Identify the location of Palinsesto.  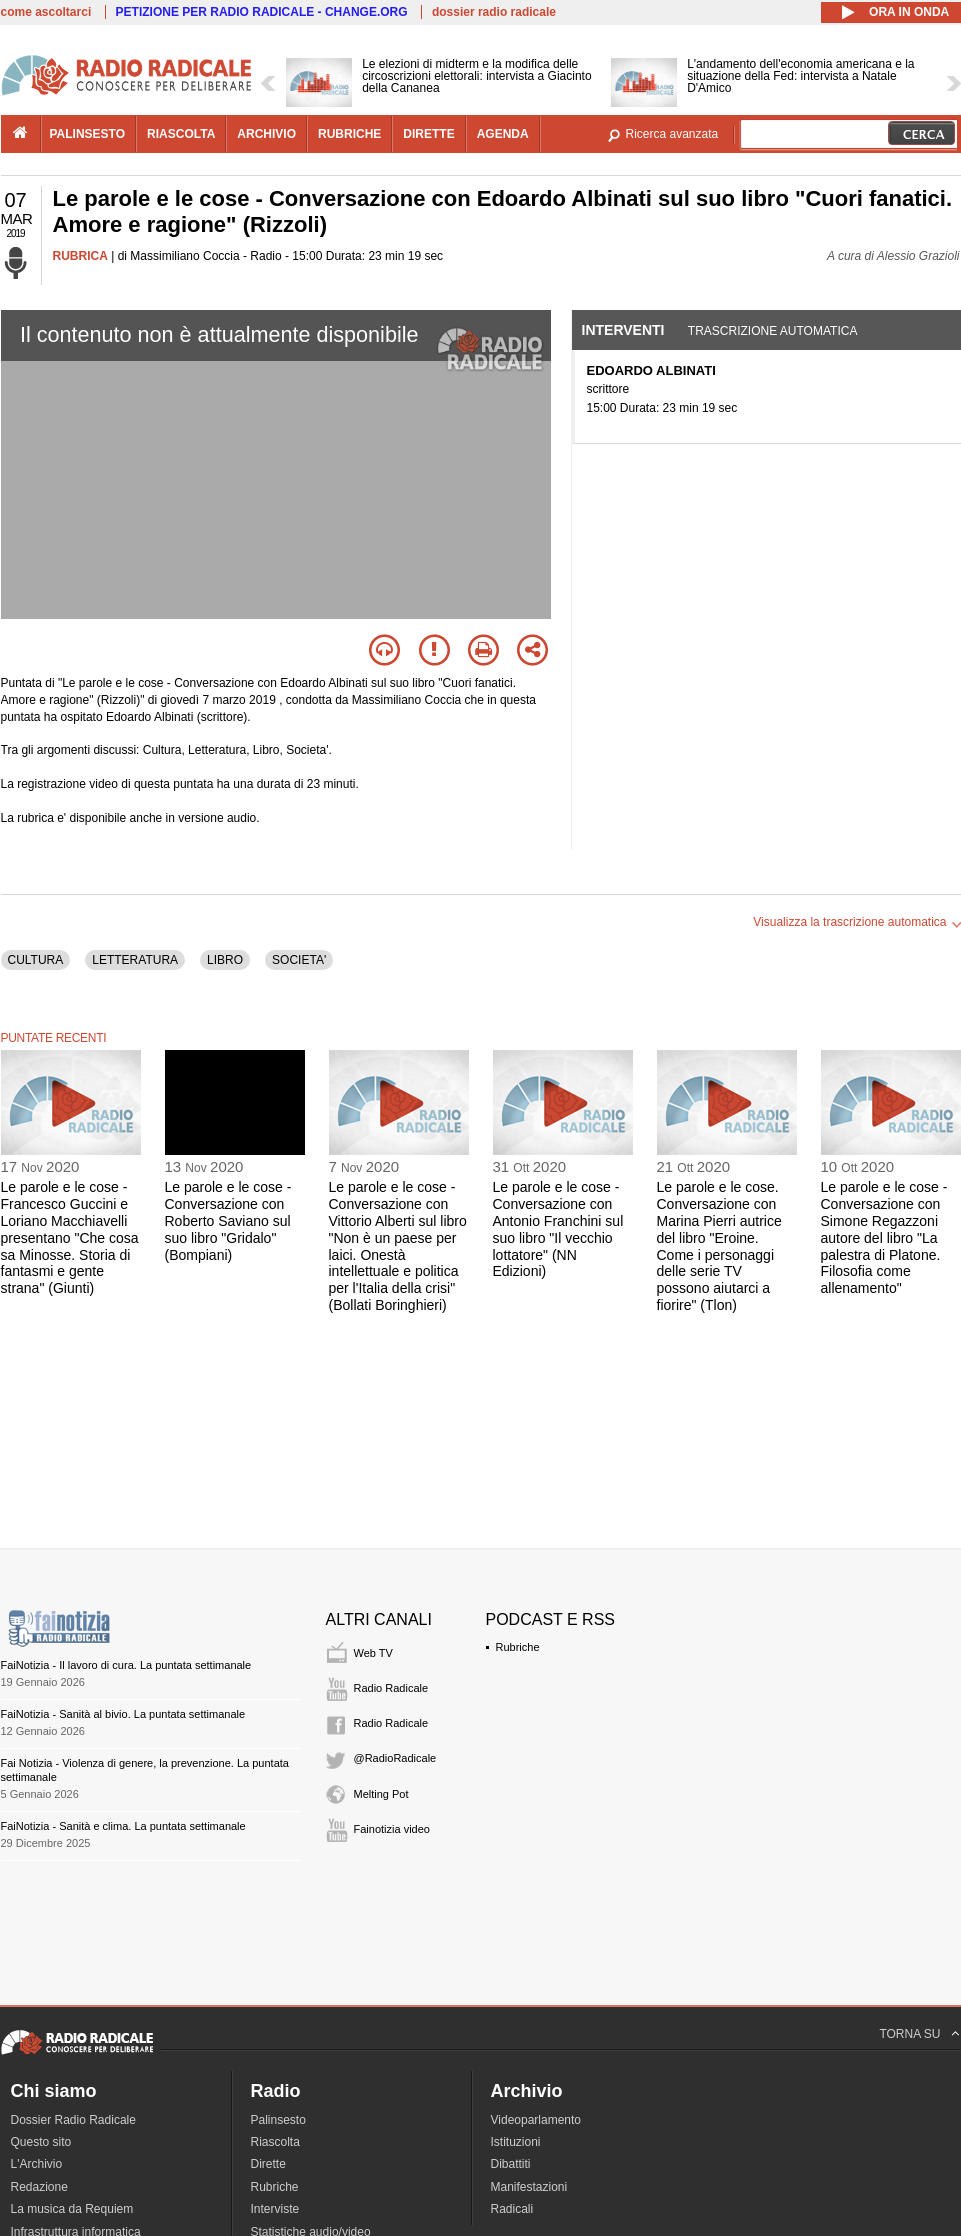
(278, 2120).